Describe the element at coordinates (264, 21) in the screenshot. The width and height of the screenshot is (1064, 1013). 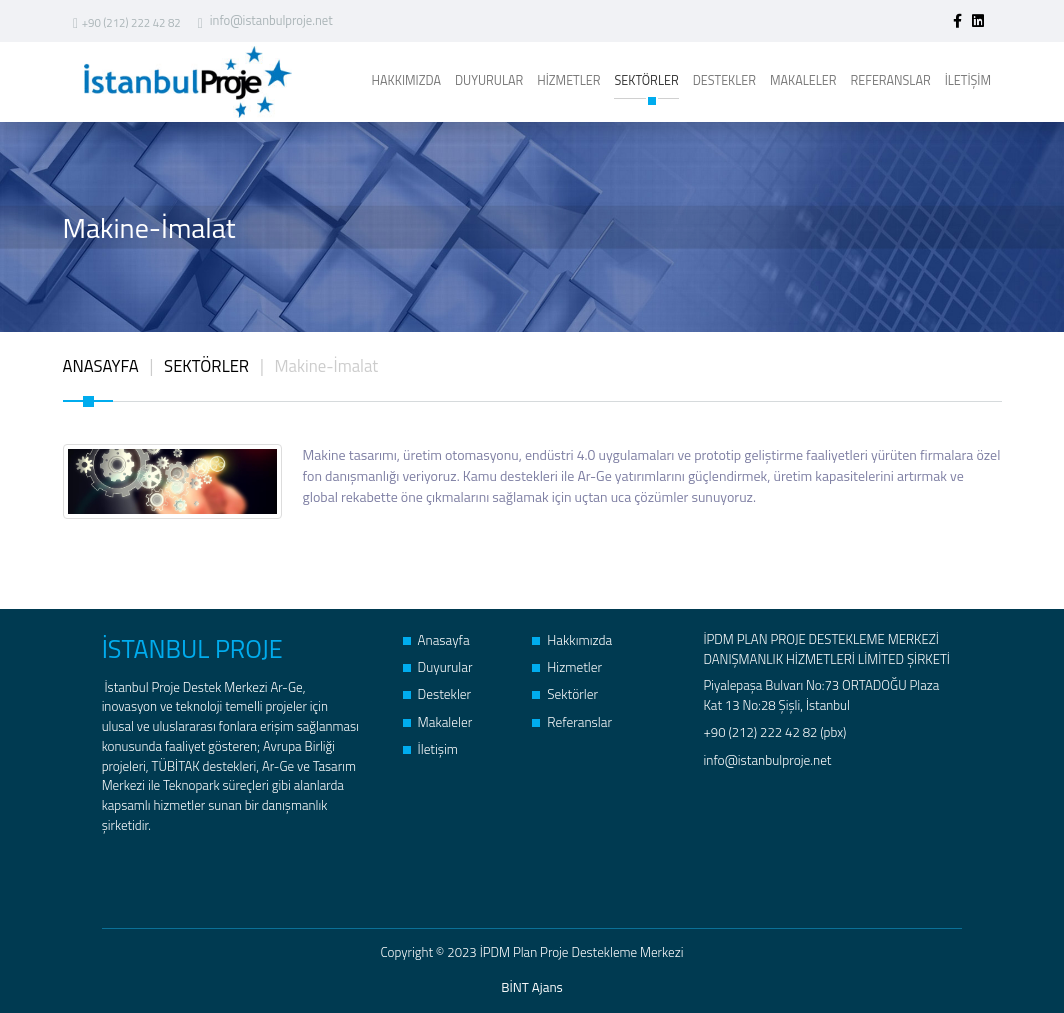
I see `info@istanbulproje.net` at that location.